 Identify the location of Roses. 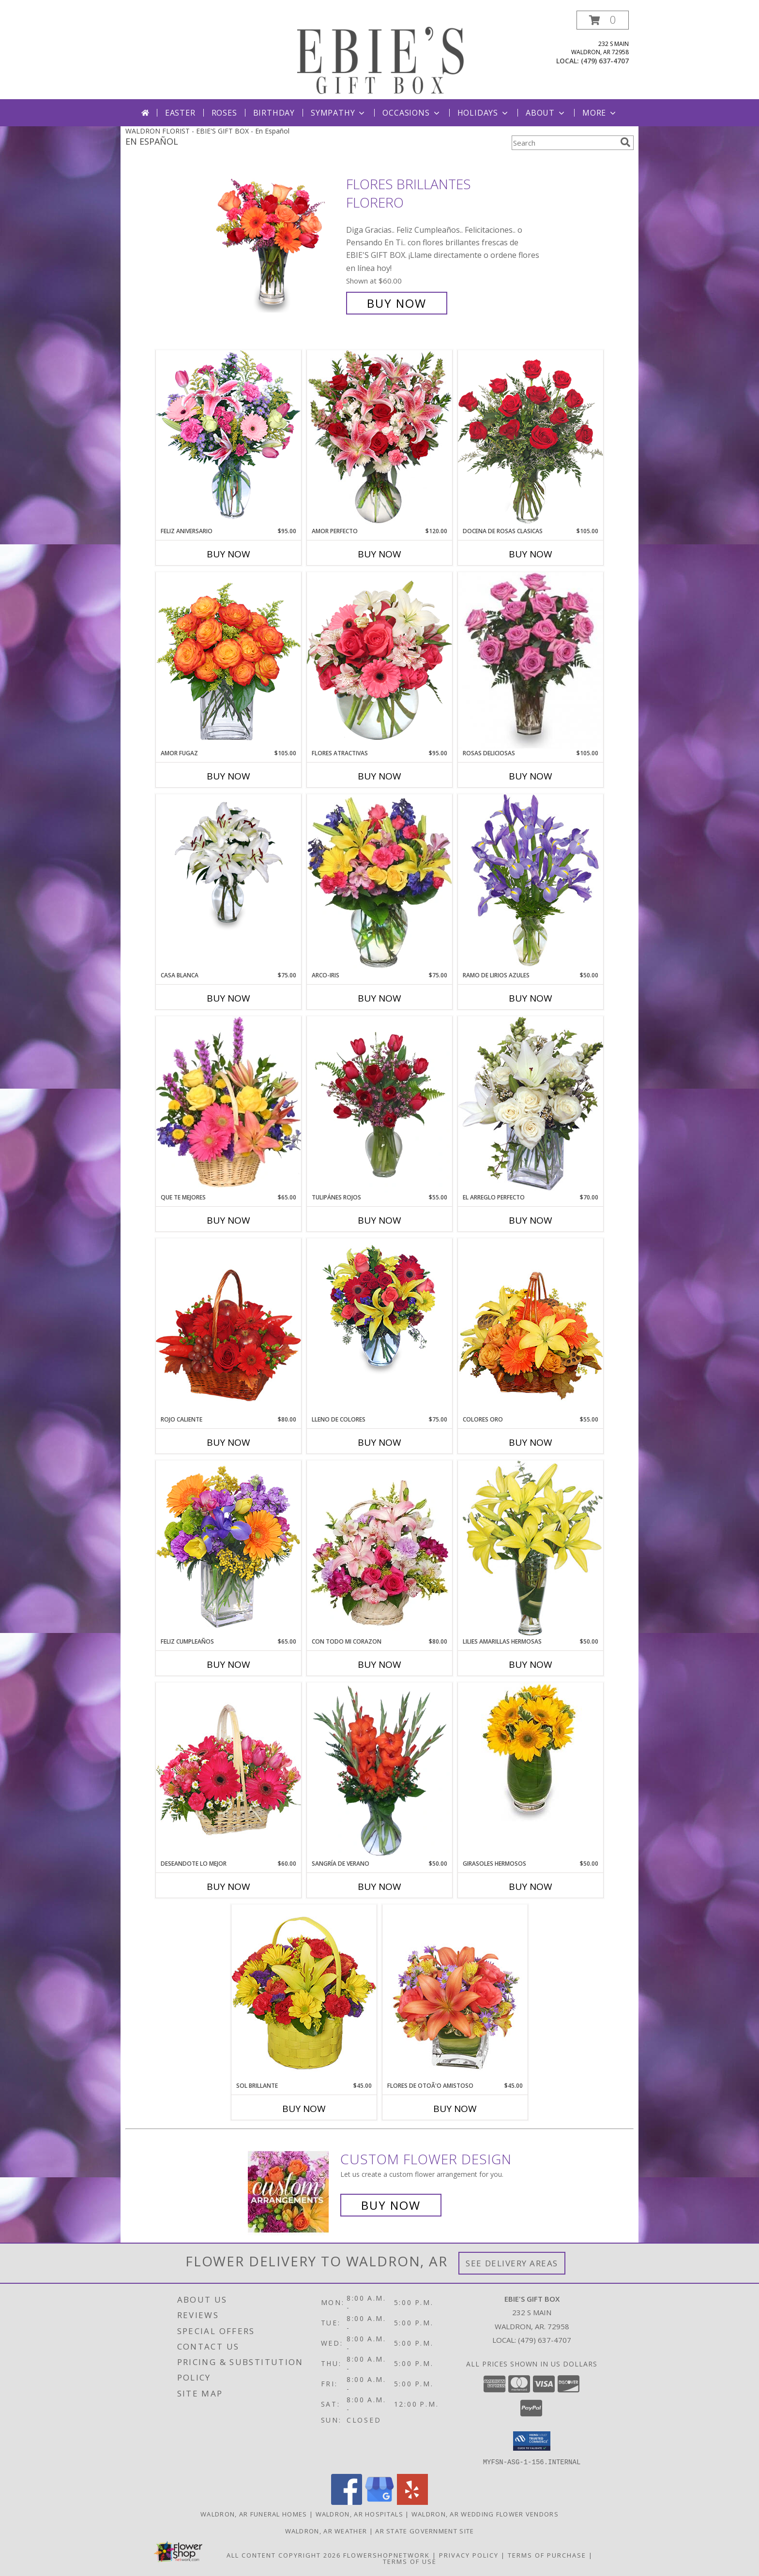
(224, 112).